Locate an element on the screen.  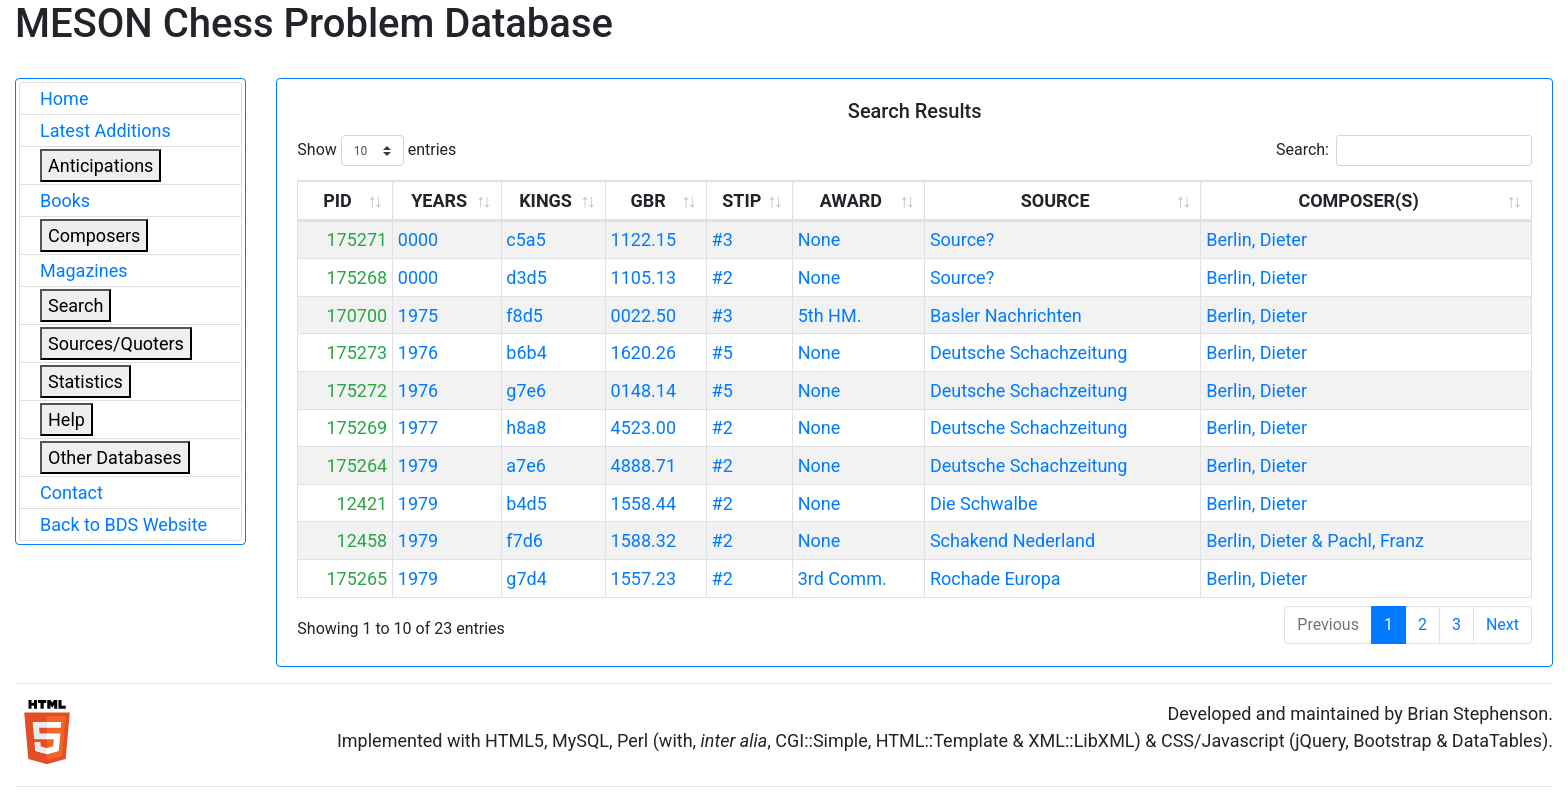
Magazines is located at coordinates (84, 270).